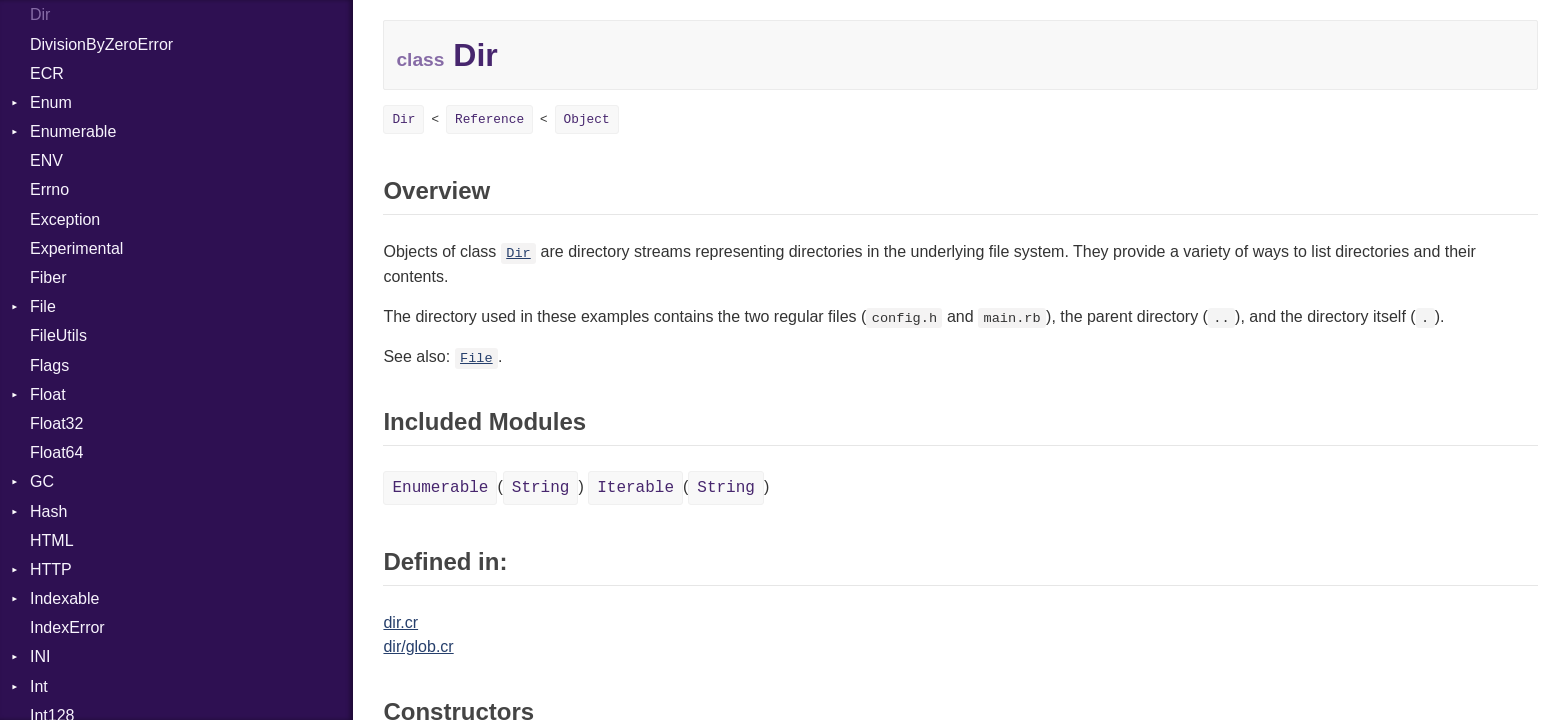 The width and height of the screenshot is (1568, 720). Describe the element at coordinates (49, 189) in the screenshot. I see `Errno` at that location.